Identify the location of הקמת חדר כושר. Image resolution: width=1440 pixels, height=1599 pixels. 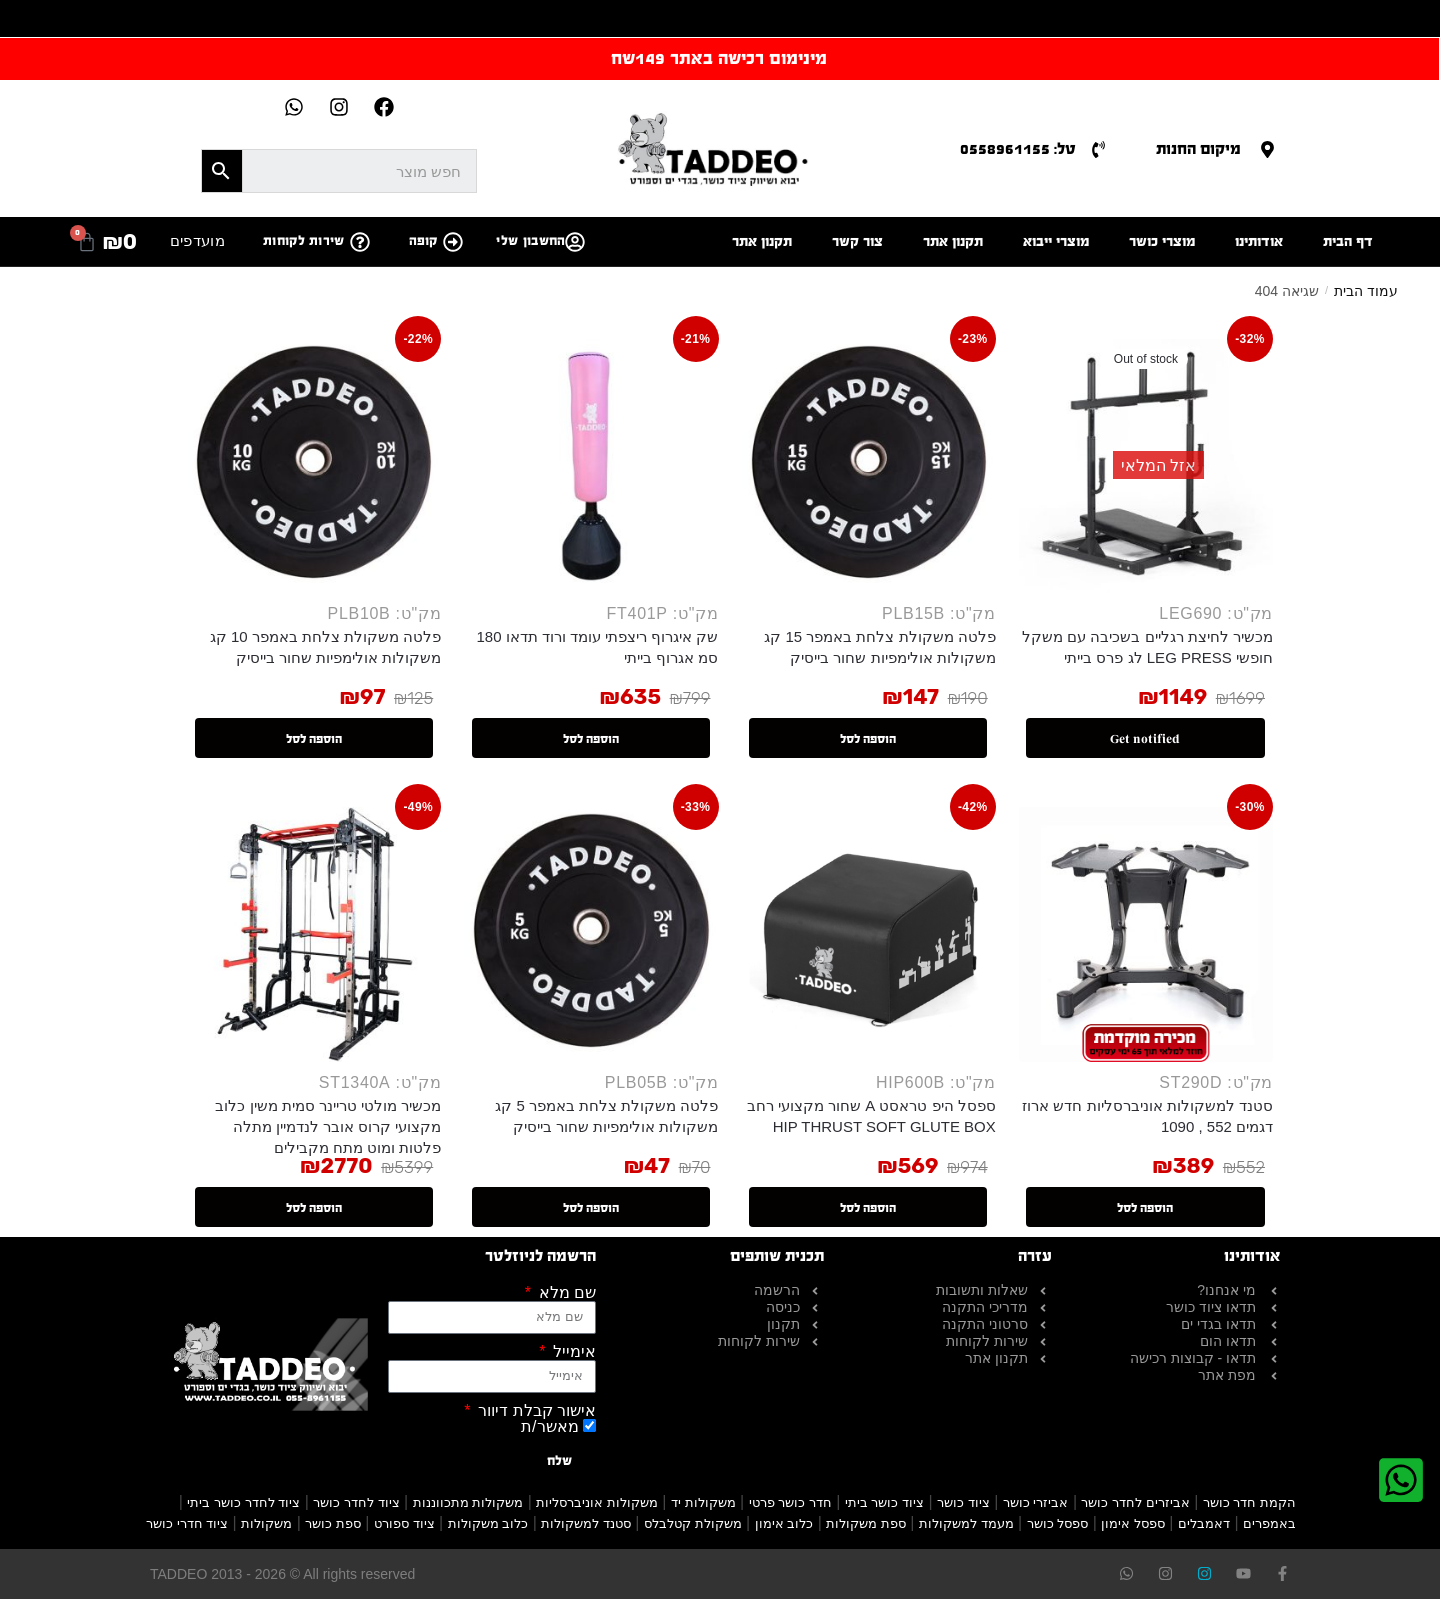
(1249, 1502).